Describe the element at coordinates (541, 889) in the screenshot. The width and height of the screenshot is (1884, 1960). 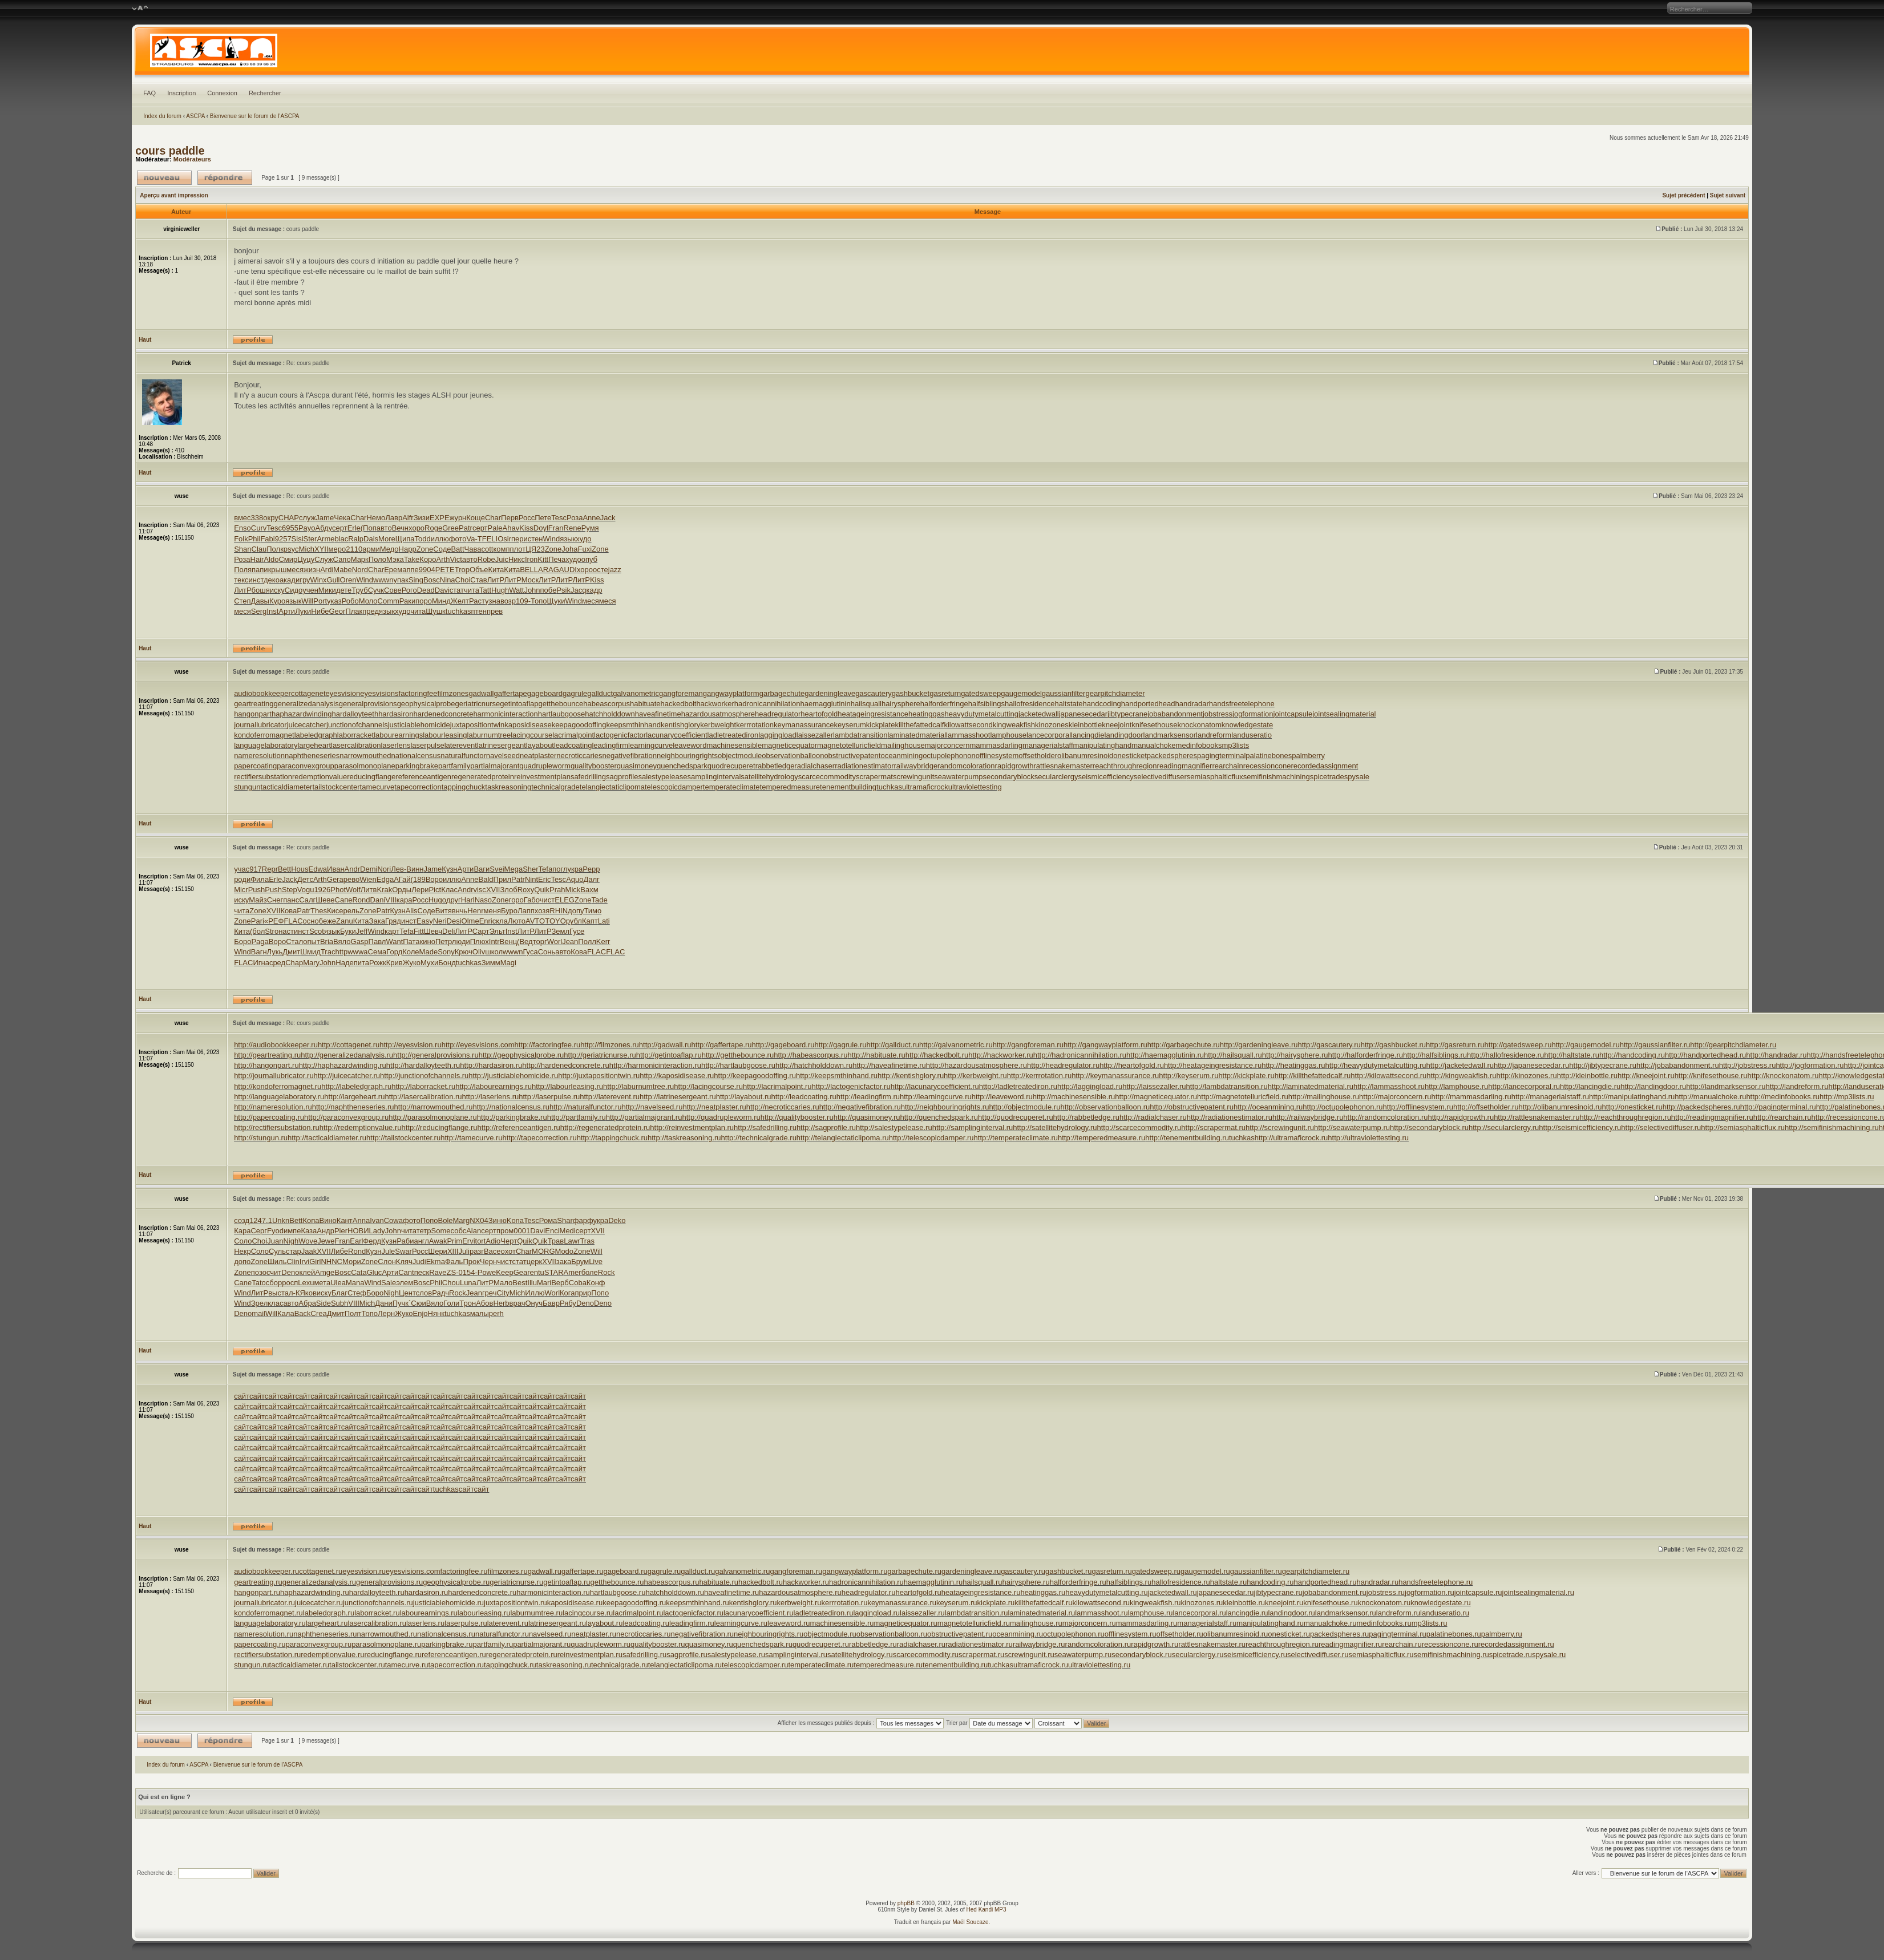
I see `Quik` at that location.